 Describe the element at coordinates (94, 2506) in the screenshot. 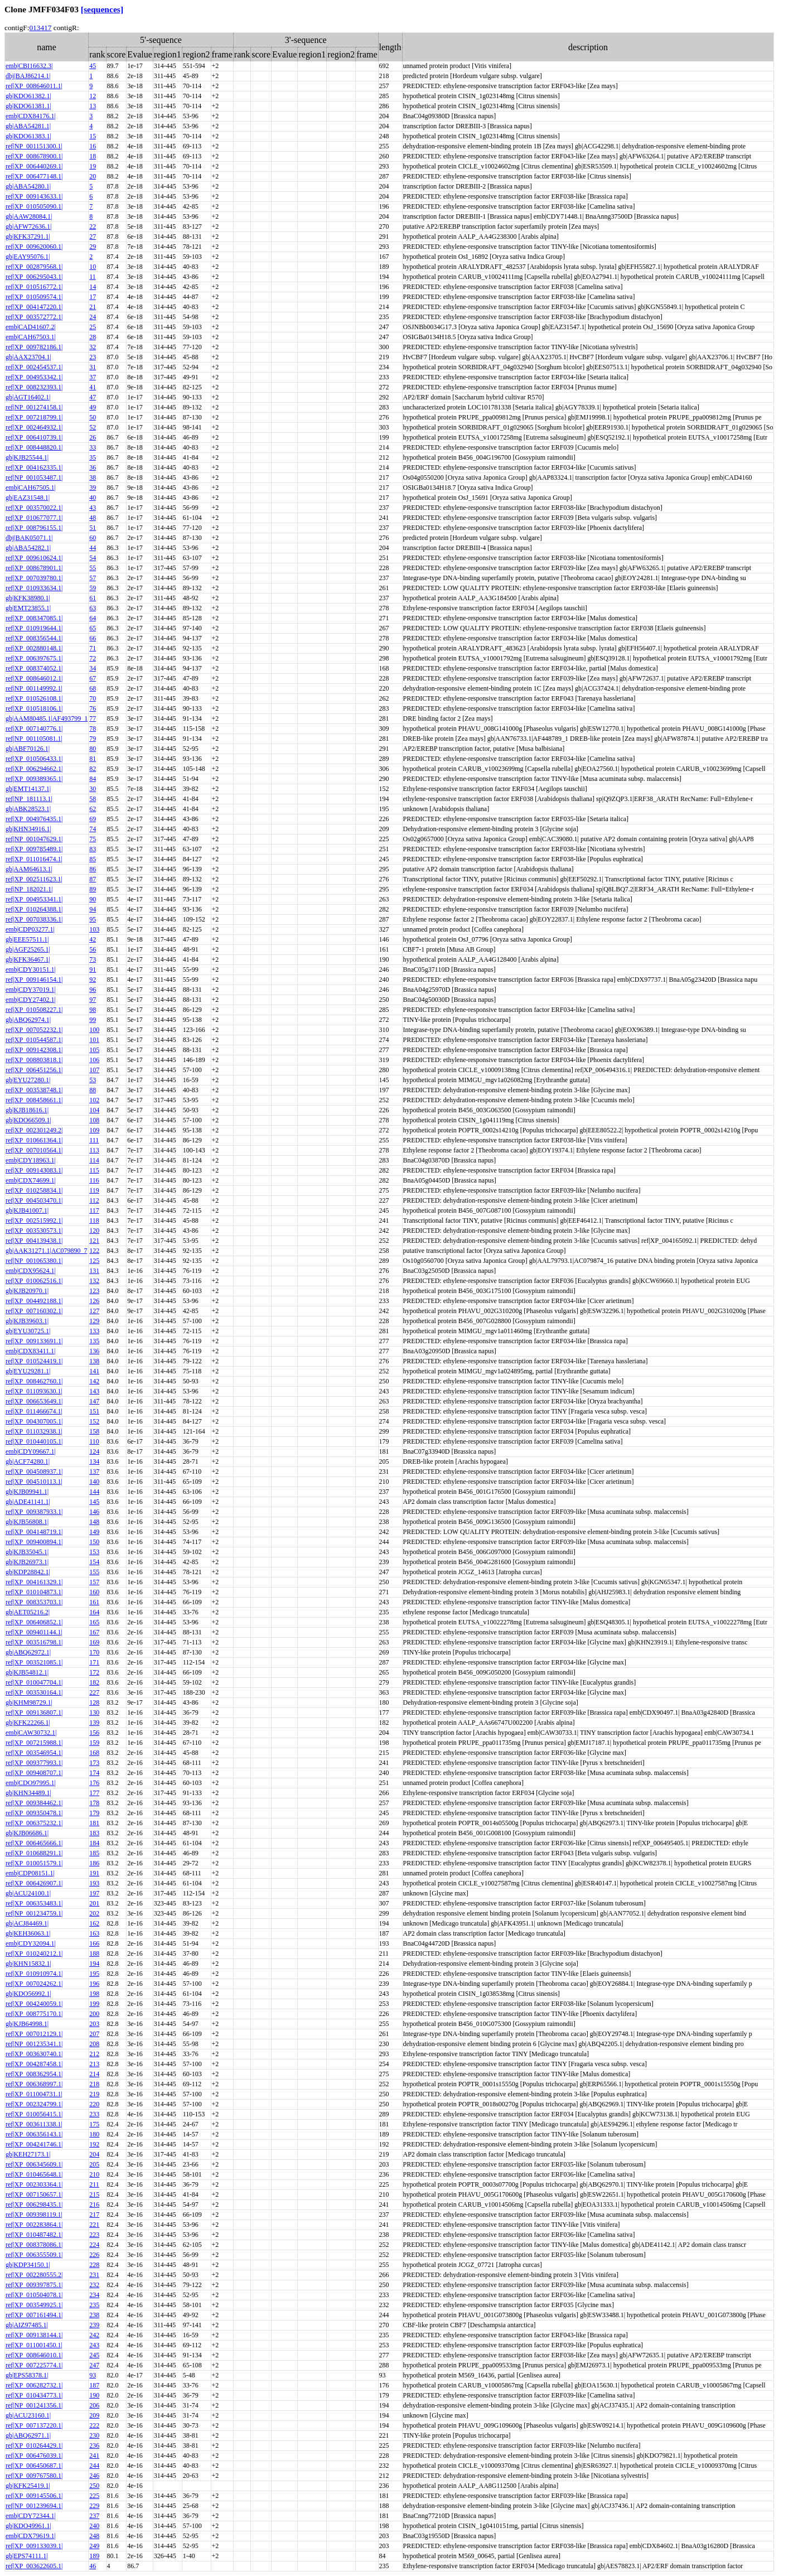

I see `229` at that location.